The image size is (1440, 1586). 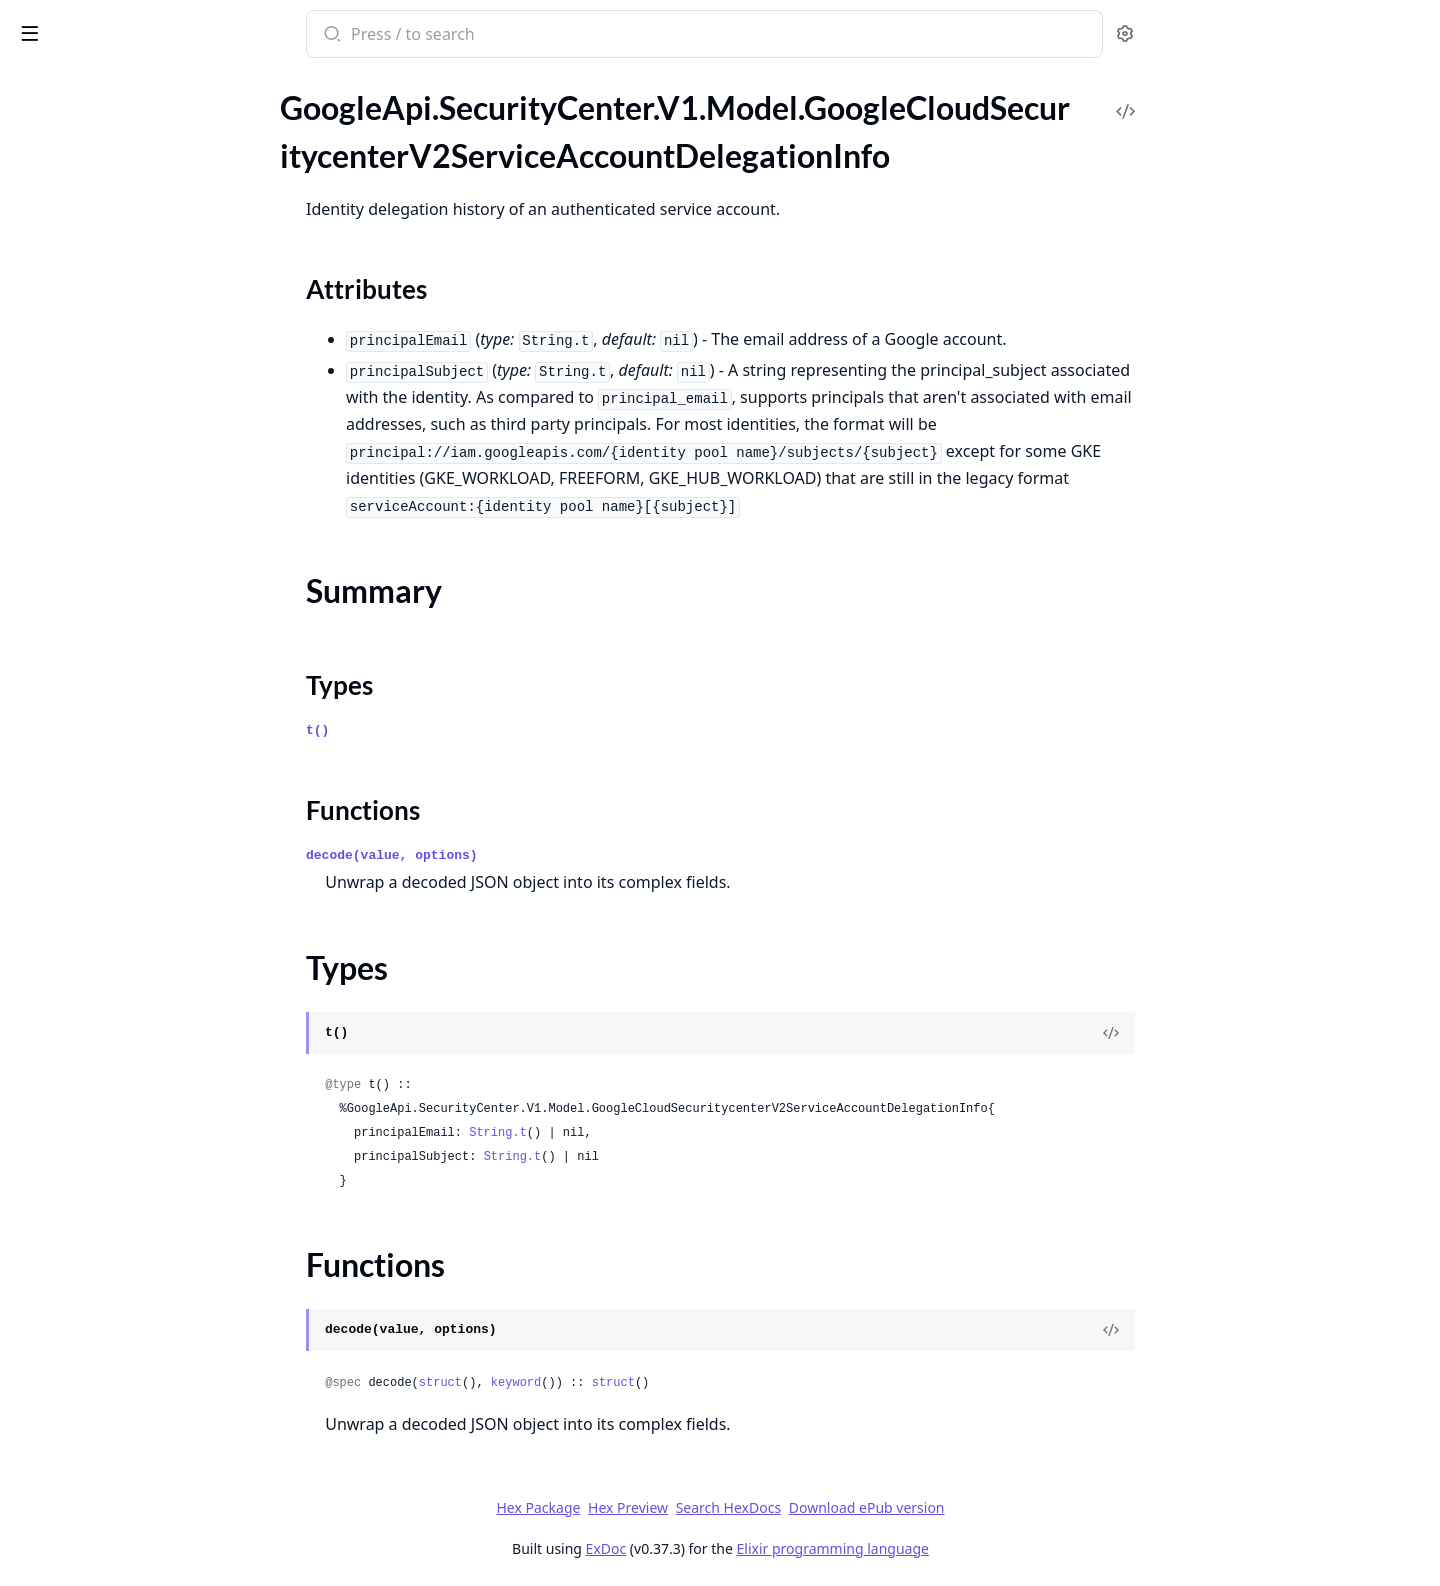 What do you see at coordinates (142, 1488) in the screenshot?
I see `GoogleApi.SecurityCenter.V1.Model.Network` at bounding box center [142, 1488].